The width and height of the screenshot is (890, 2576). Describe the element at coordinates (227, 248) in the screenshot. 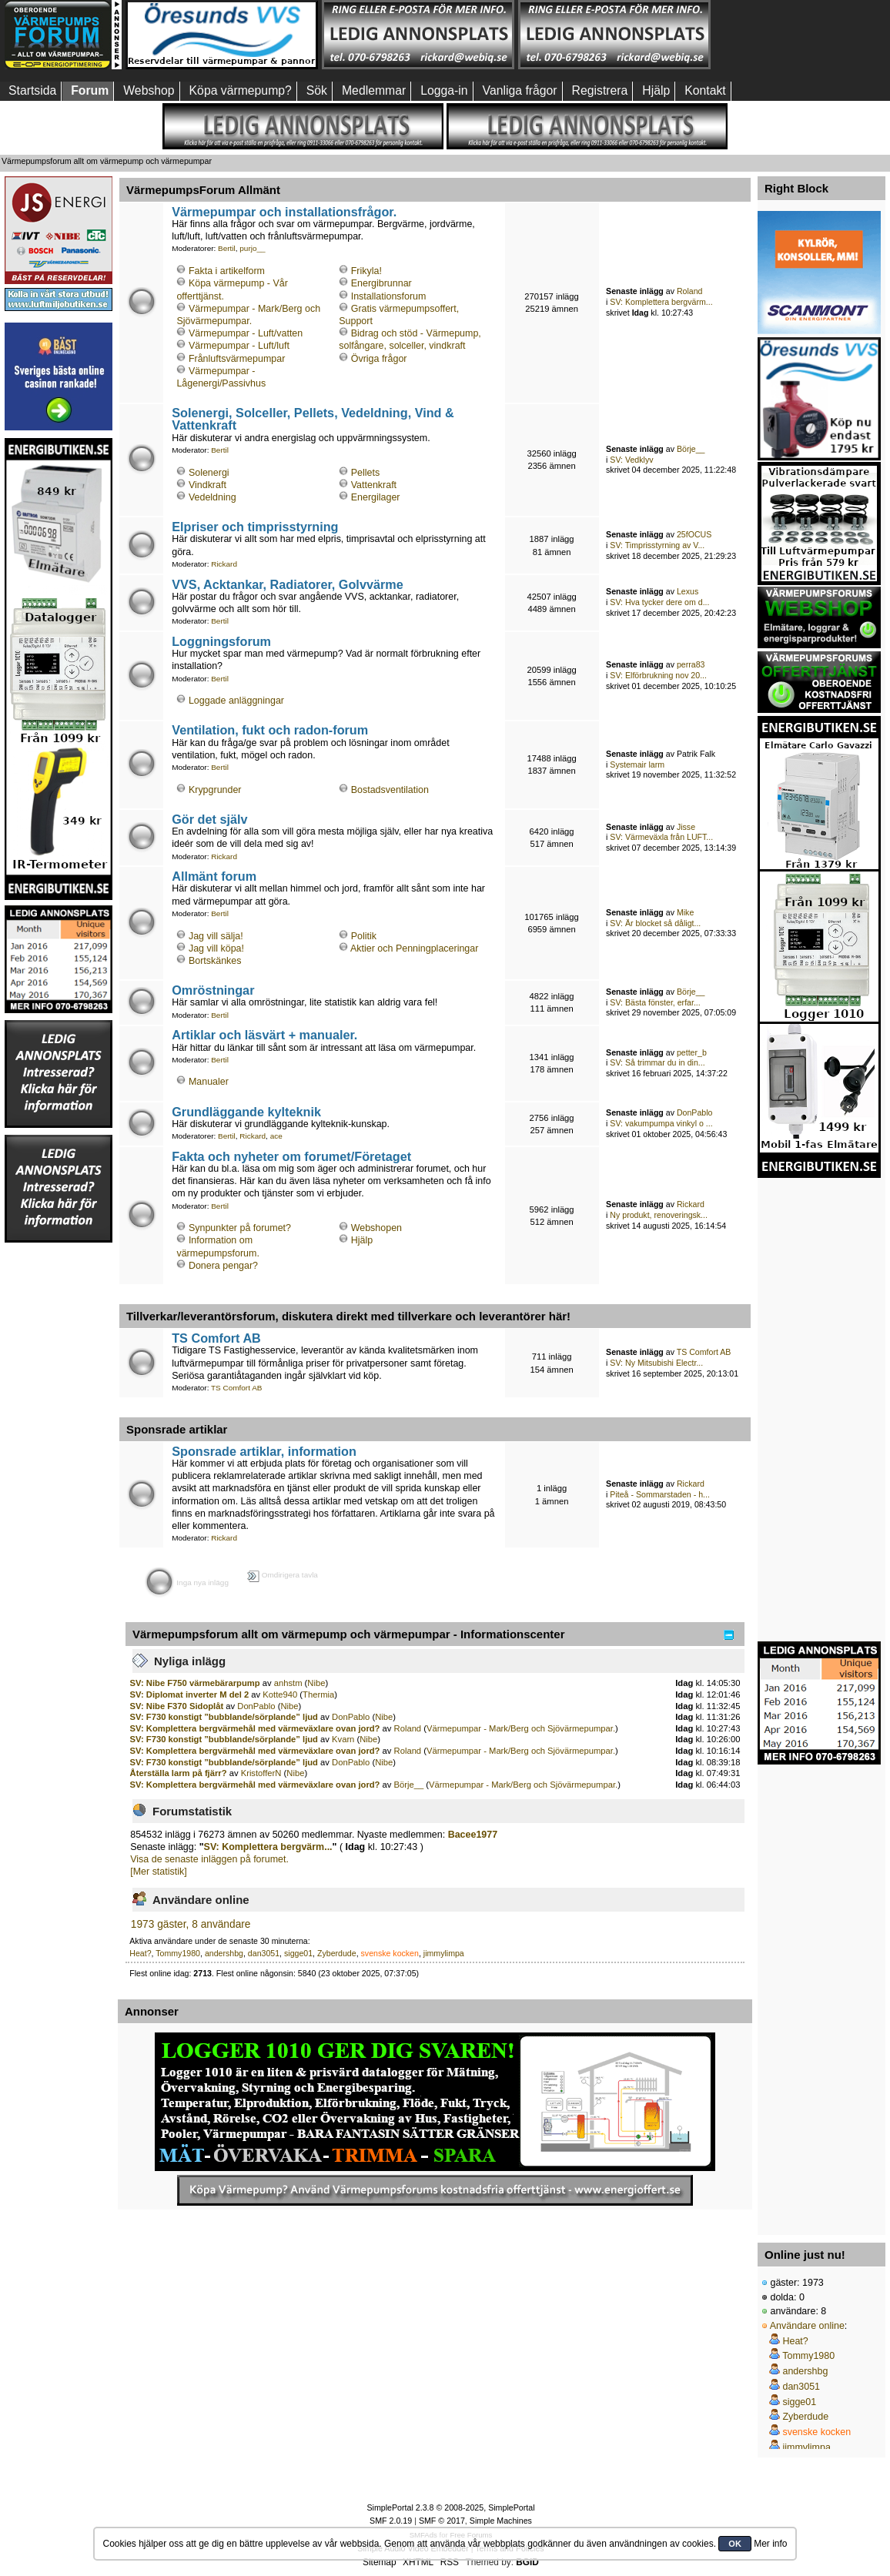

I see `Bertil` at that location.